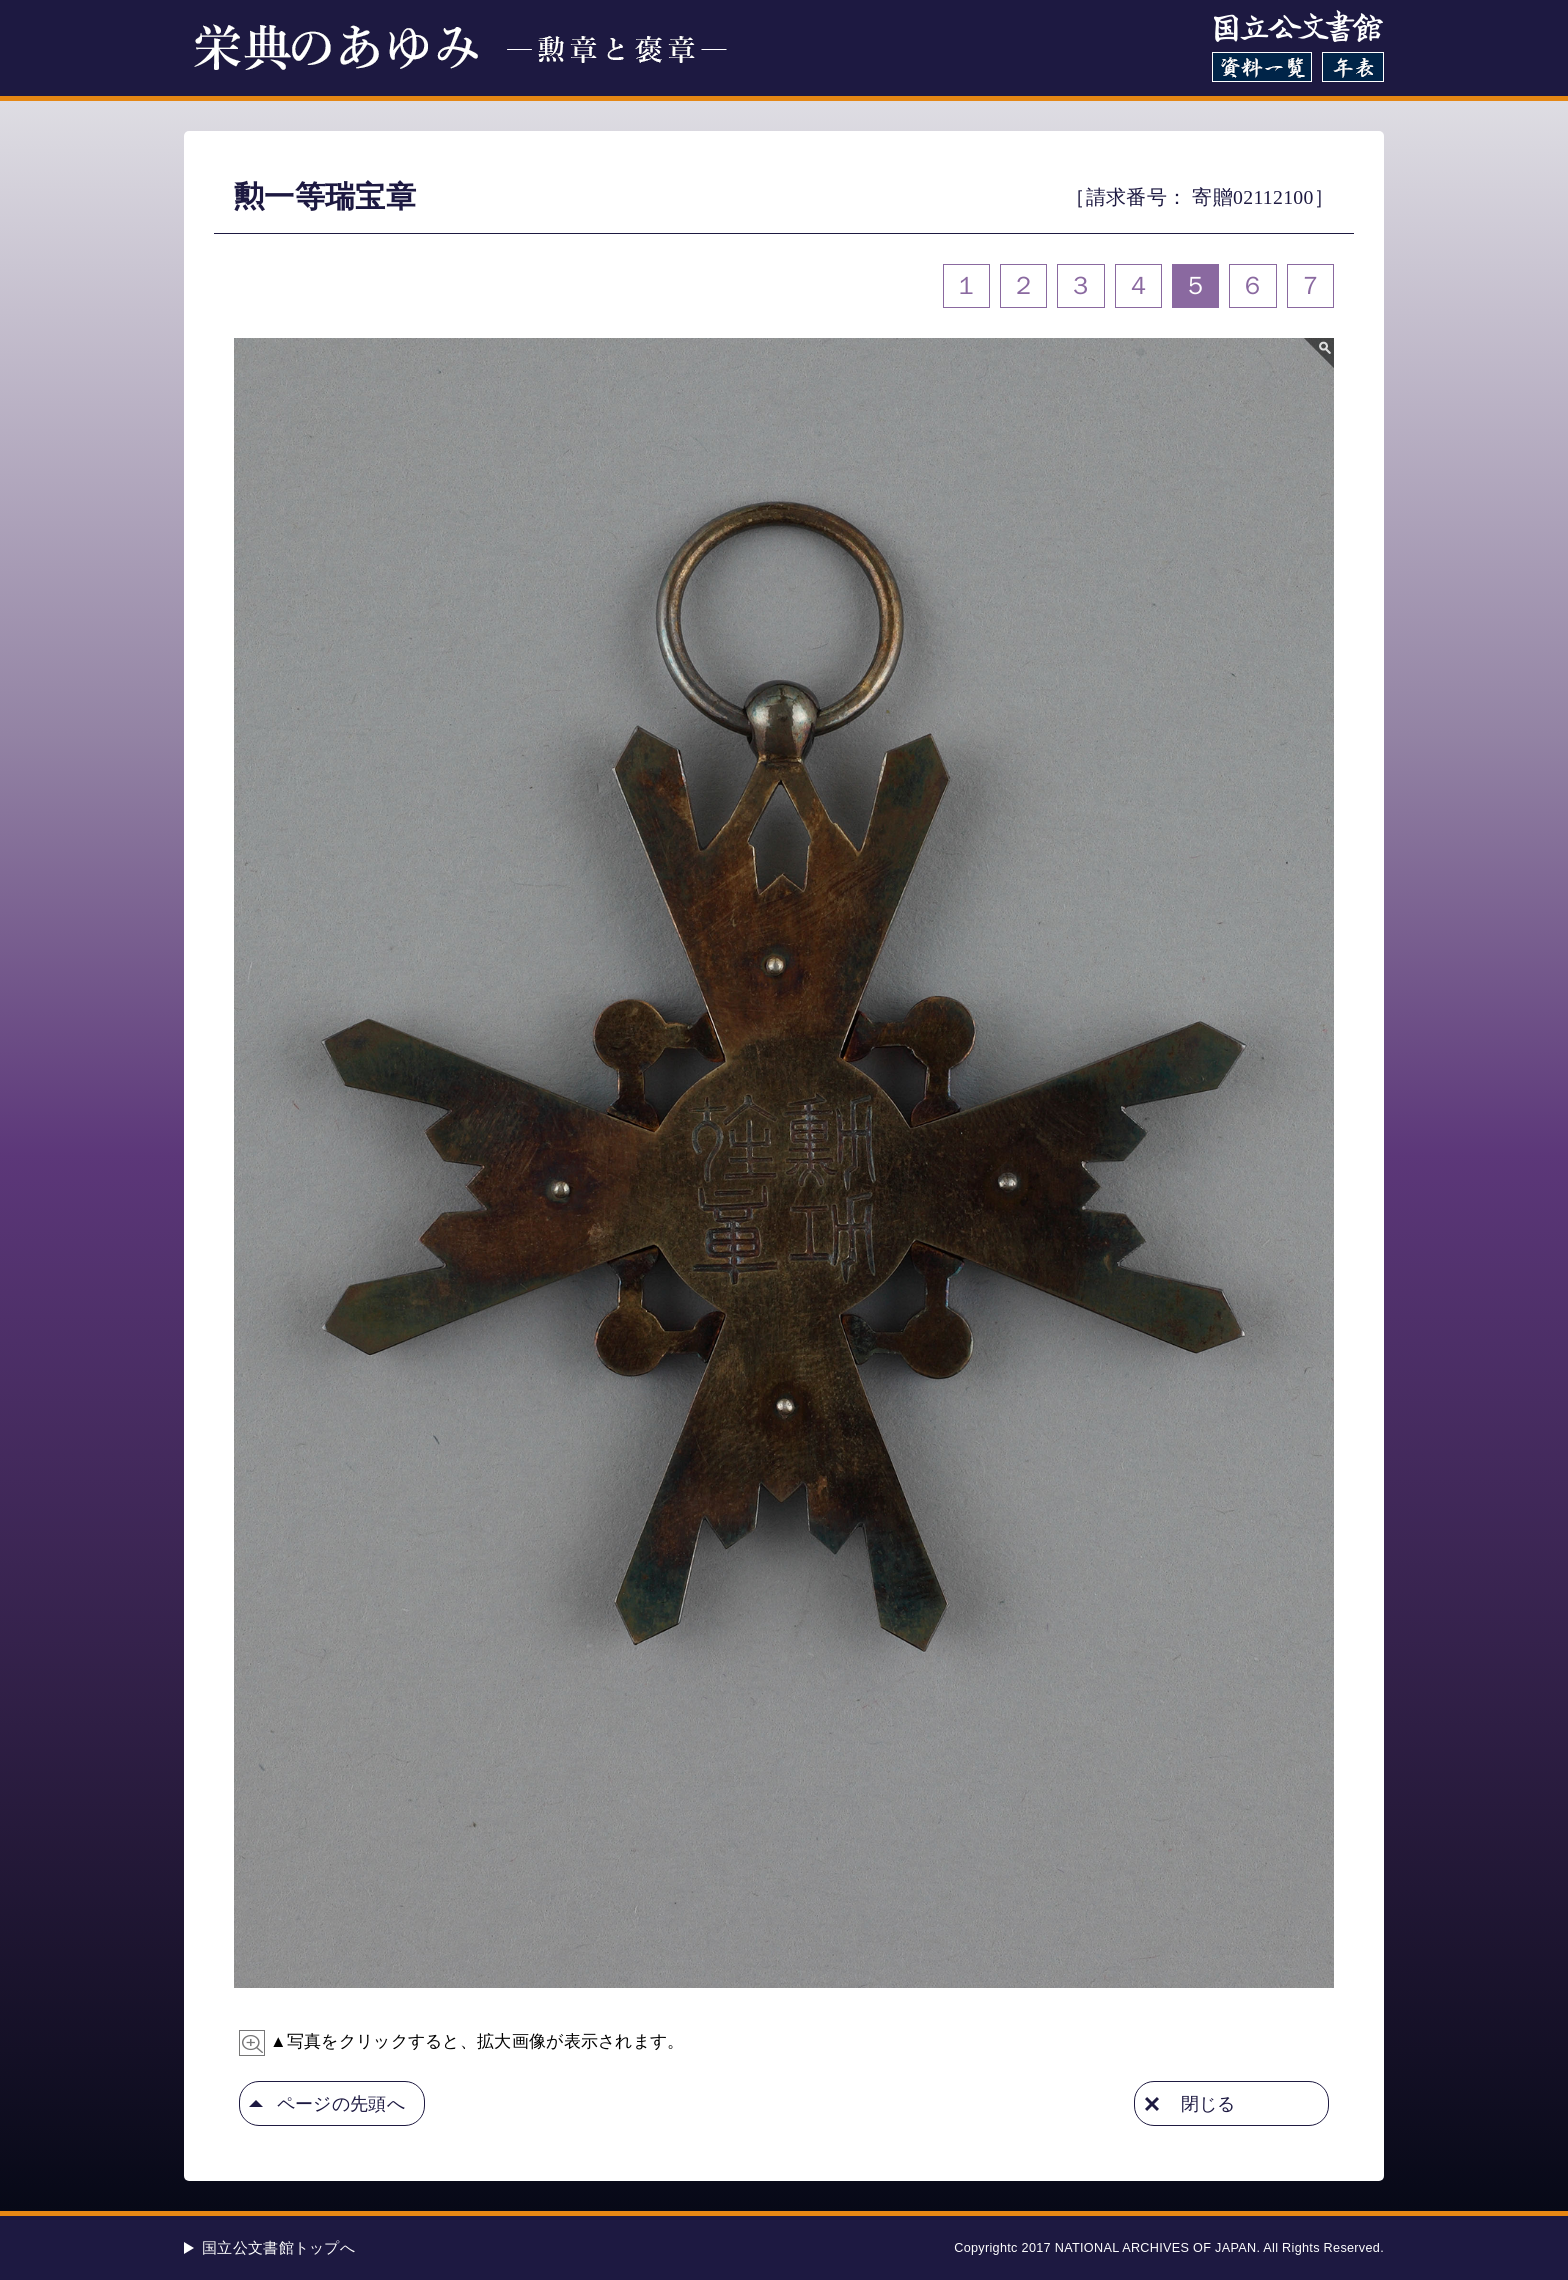 The height and width of the screenshot is (2280, 1568). I want to click on 国立公文書館トップへ, so click(278, 2247).